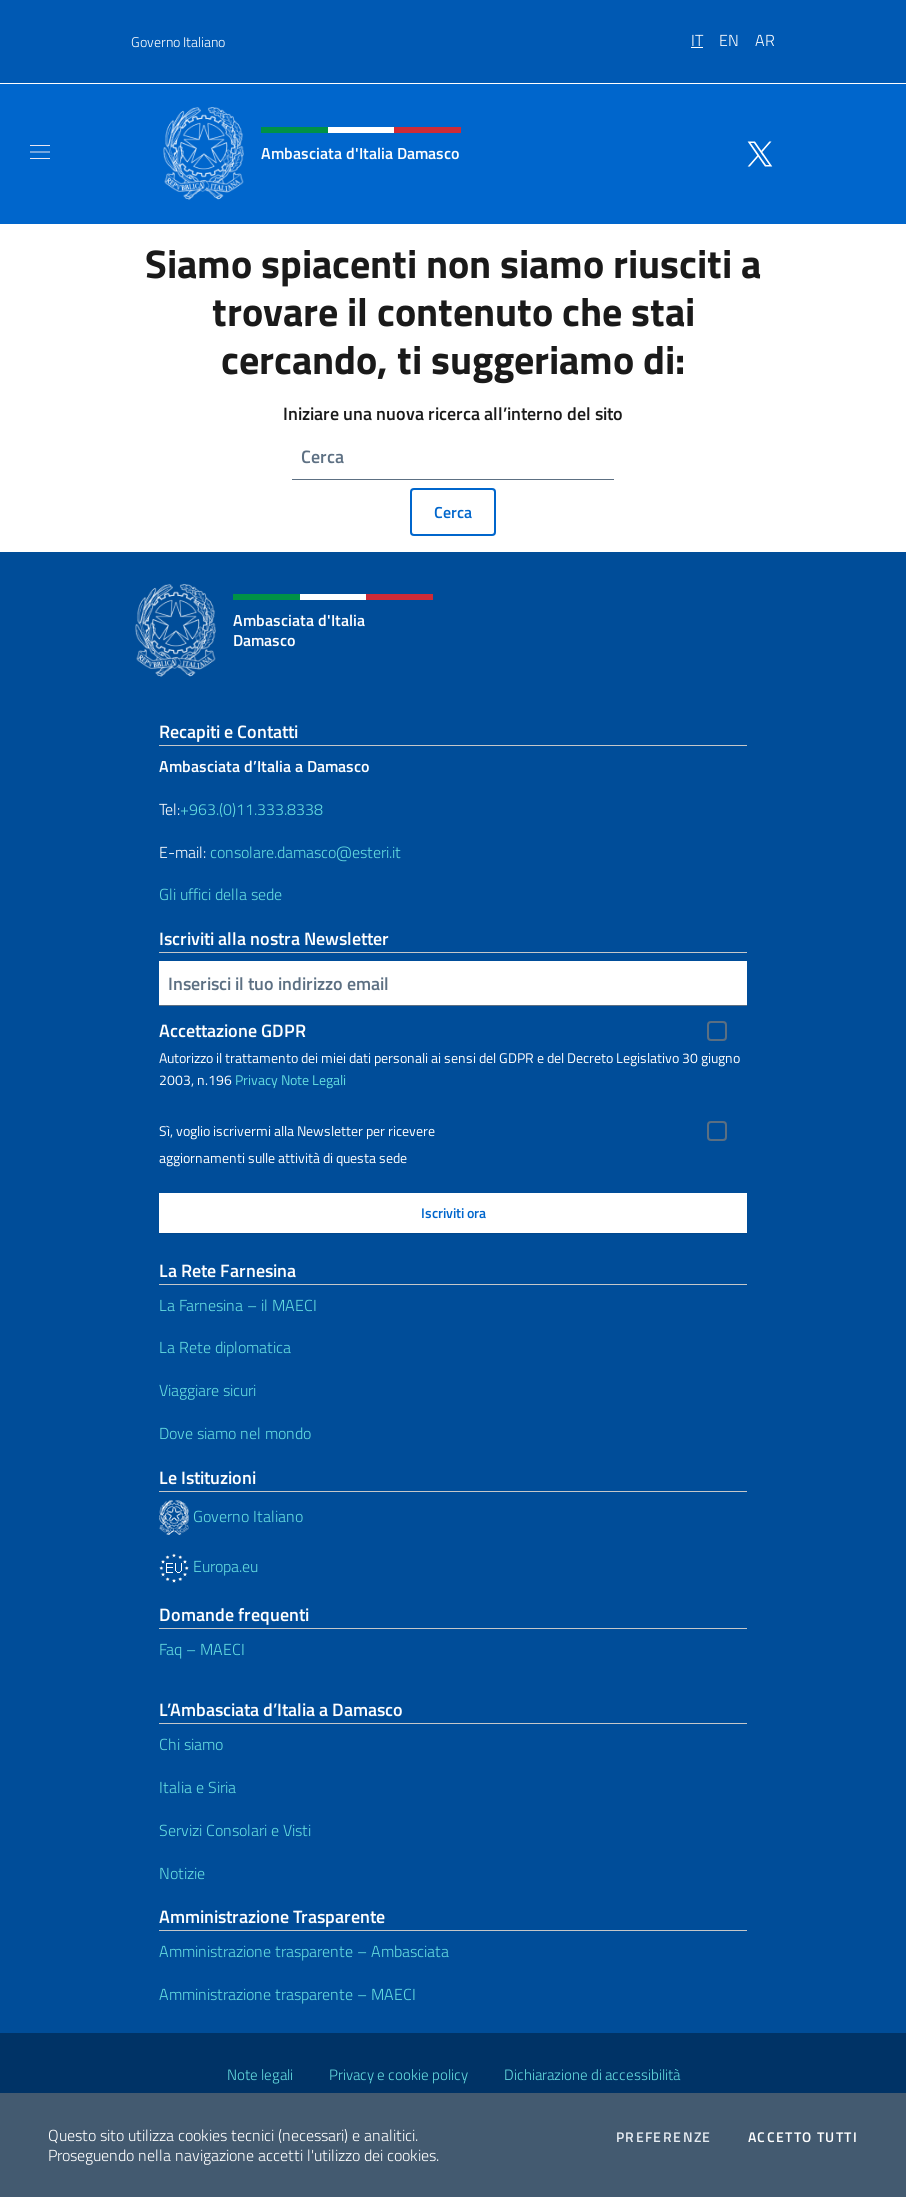 This screenshot has width=906, height=2197. I want to click on Sì, voglio iscrivermi alla Newsletter per ricevere, so click(297, 1131).